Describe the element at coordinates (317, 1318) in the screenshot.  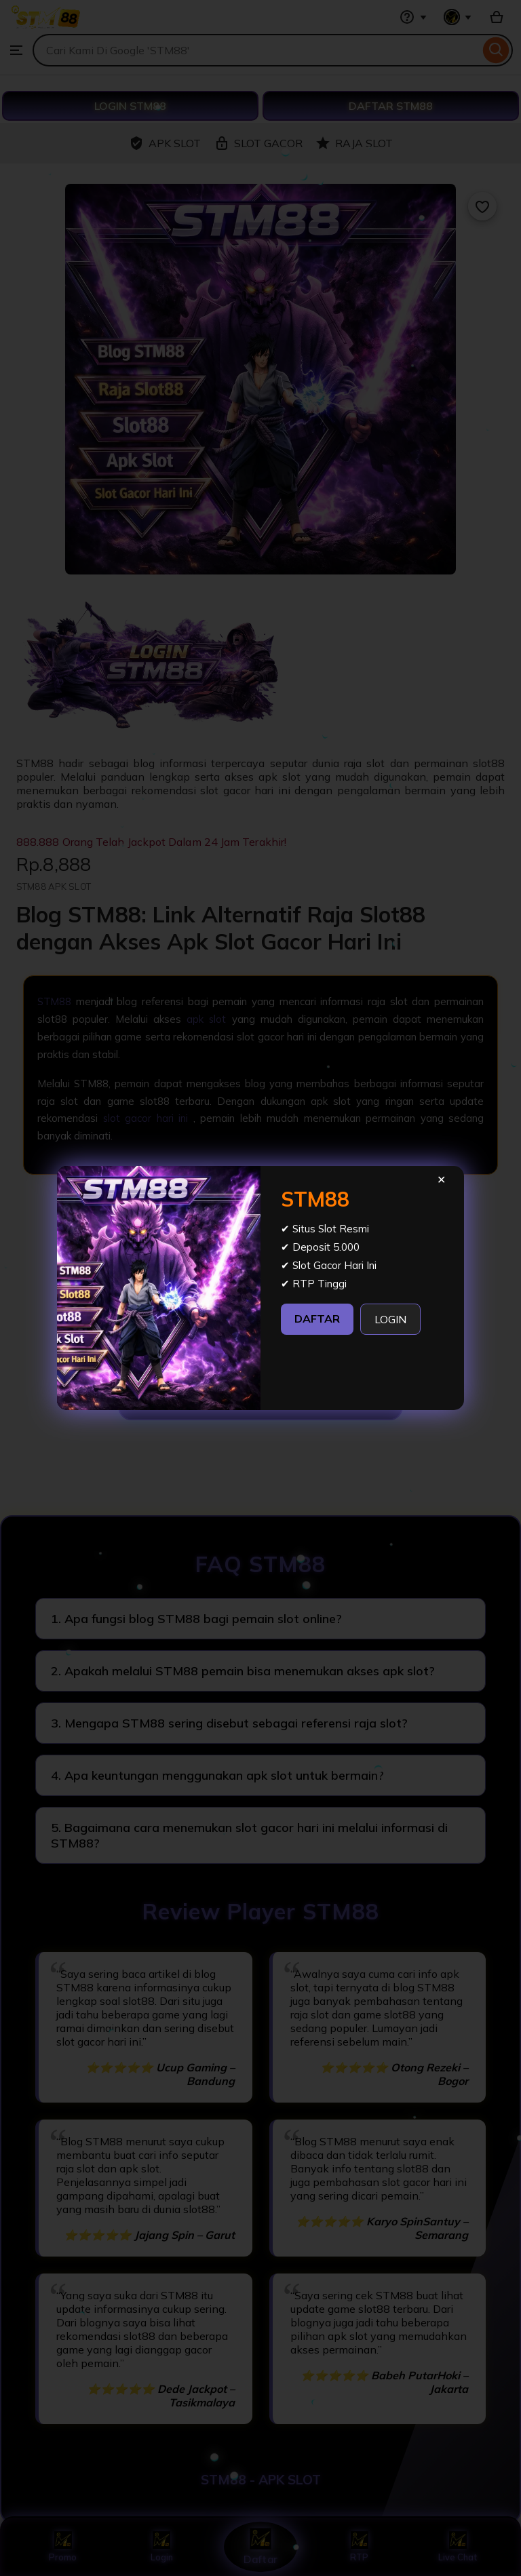
I see `DAFTAR` at that location.